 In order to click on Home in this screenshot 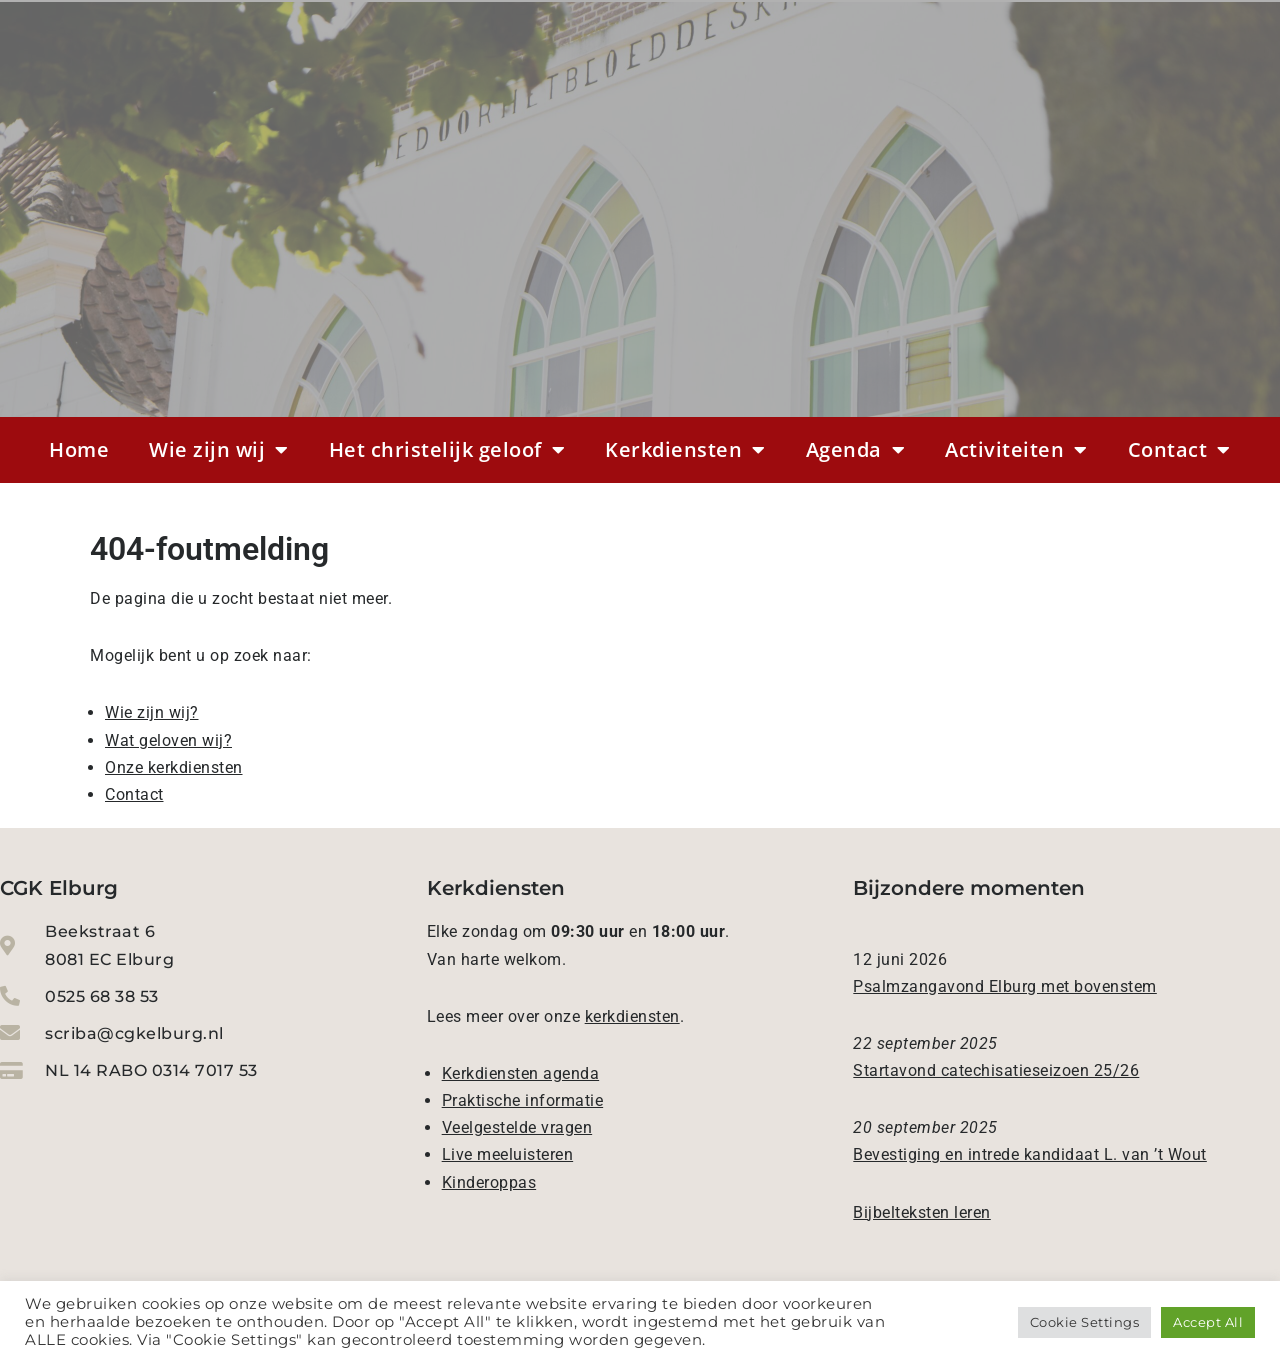, I will do `click(79, 449)`.